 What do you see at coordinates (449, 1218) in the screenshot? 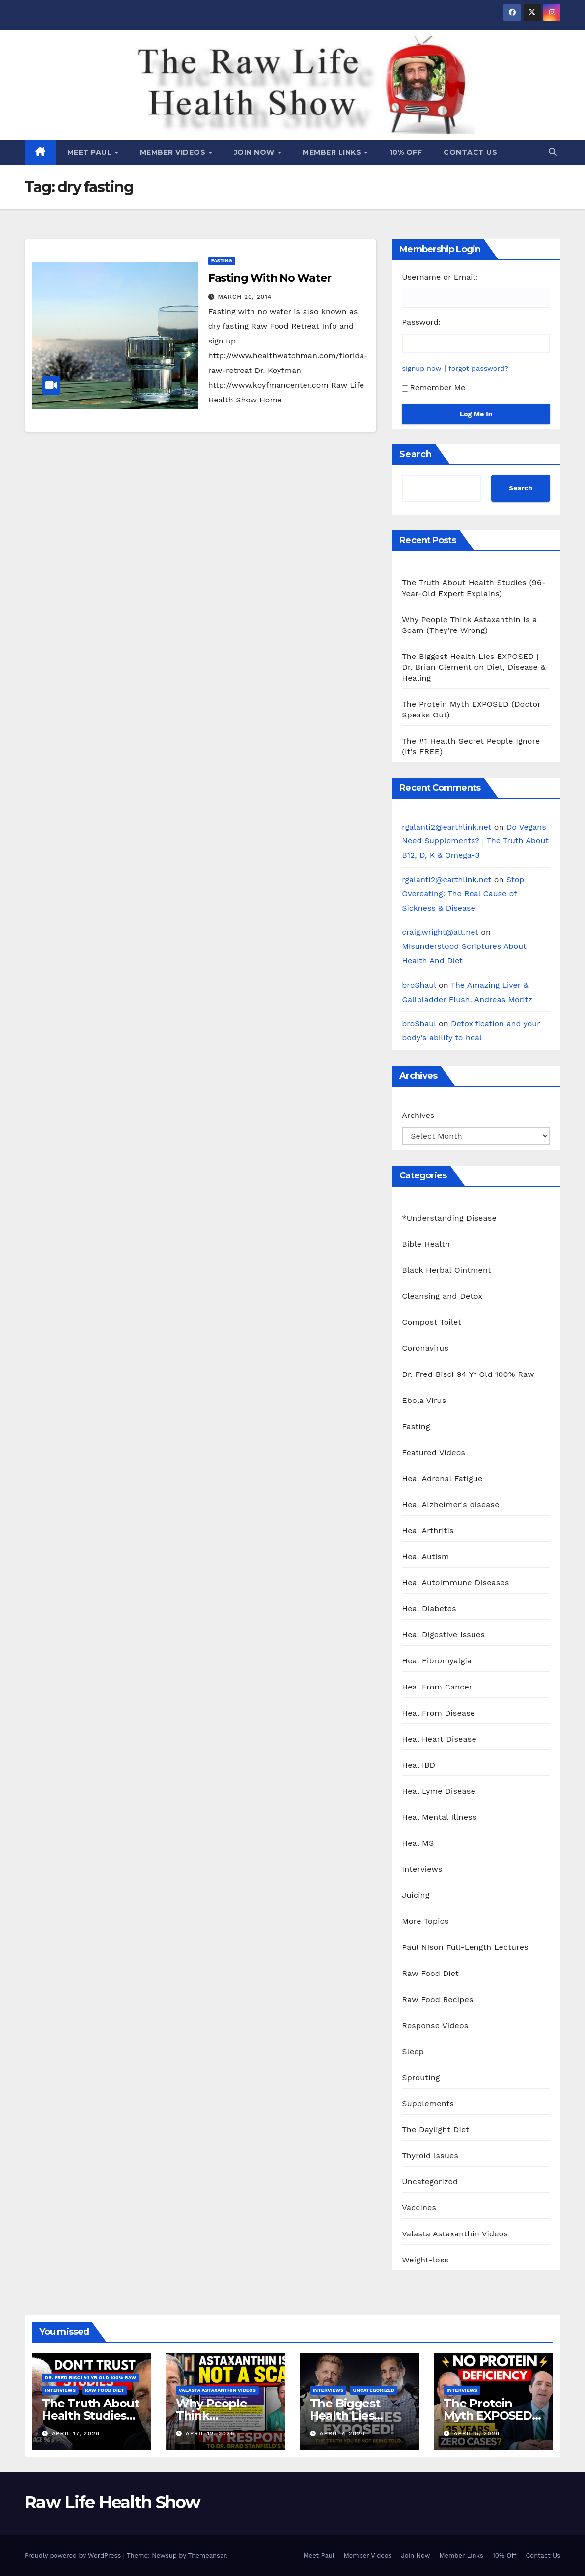
I see `*Understanding Disease` at bounding box center [449, 1218].